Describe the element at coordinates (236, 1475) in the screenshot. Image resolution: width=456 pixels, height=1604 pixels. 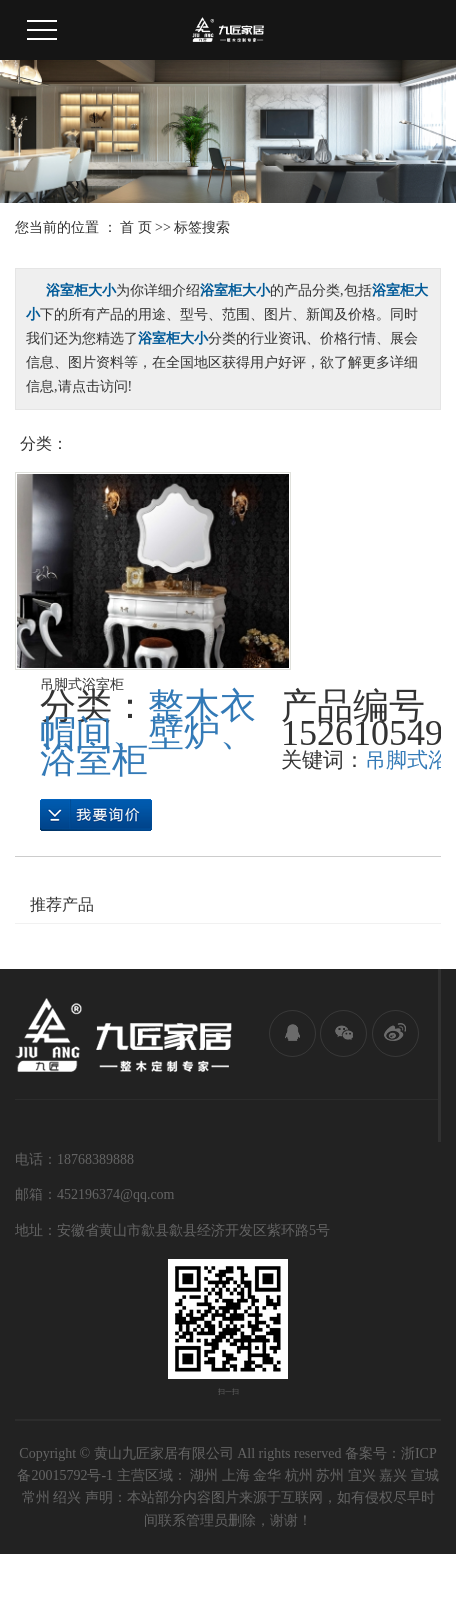
I see `上海` at that location.